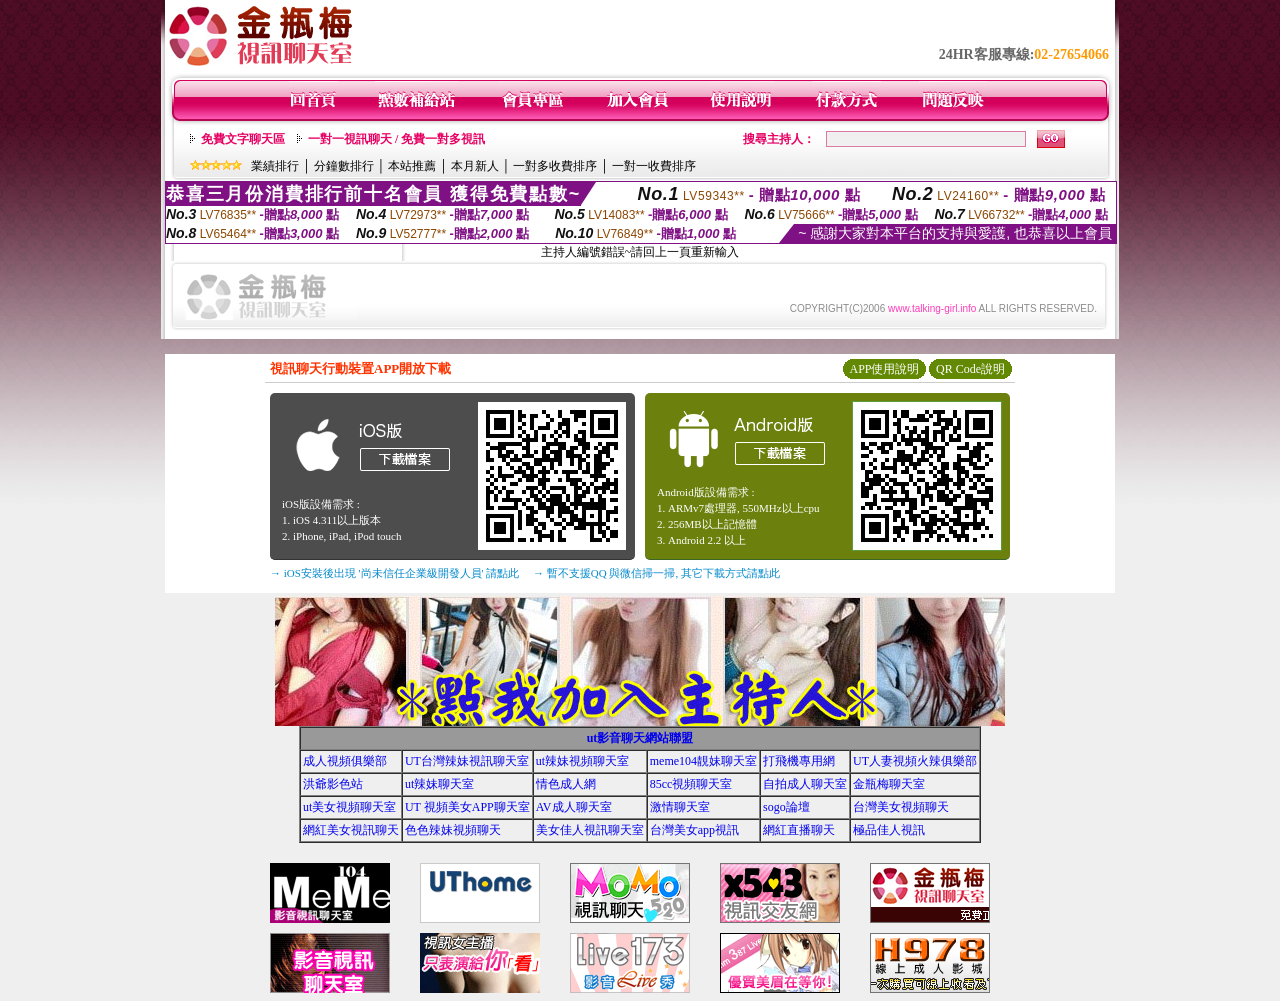 Image resolution: width=1280 pixels, height=1001 pixels. I want to click on 美女佳人視訊聊天室, so click(590, 830).